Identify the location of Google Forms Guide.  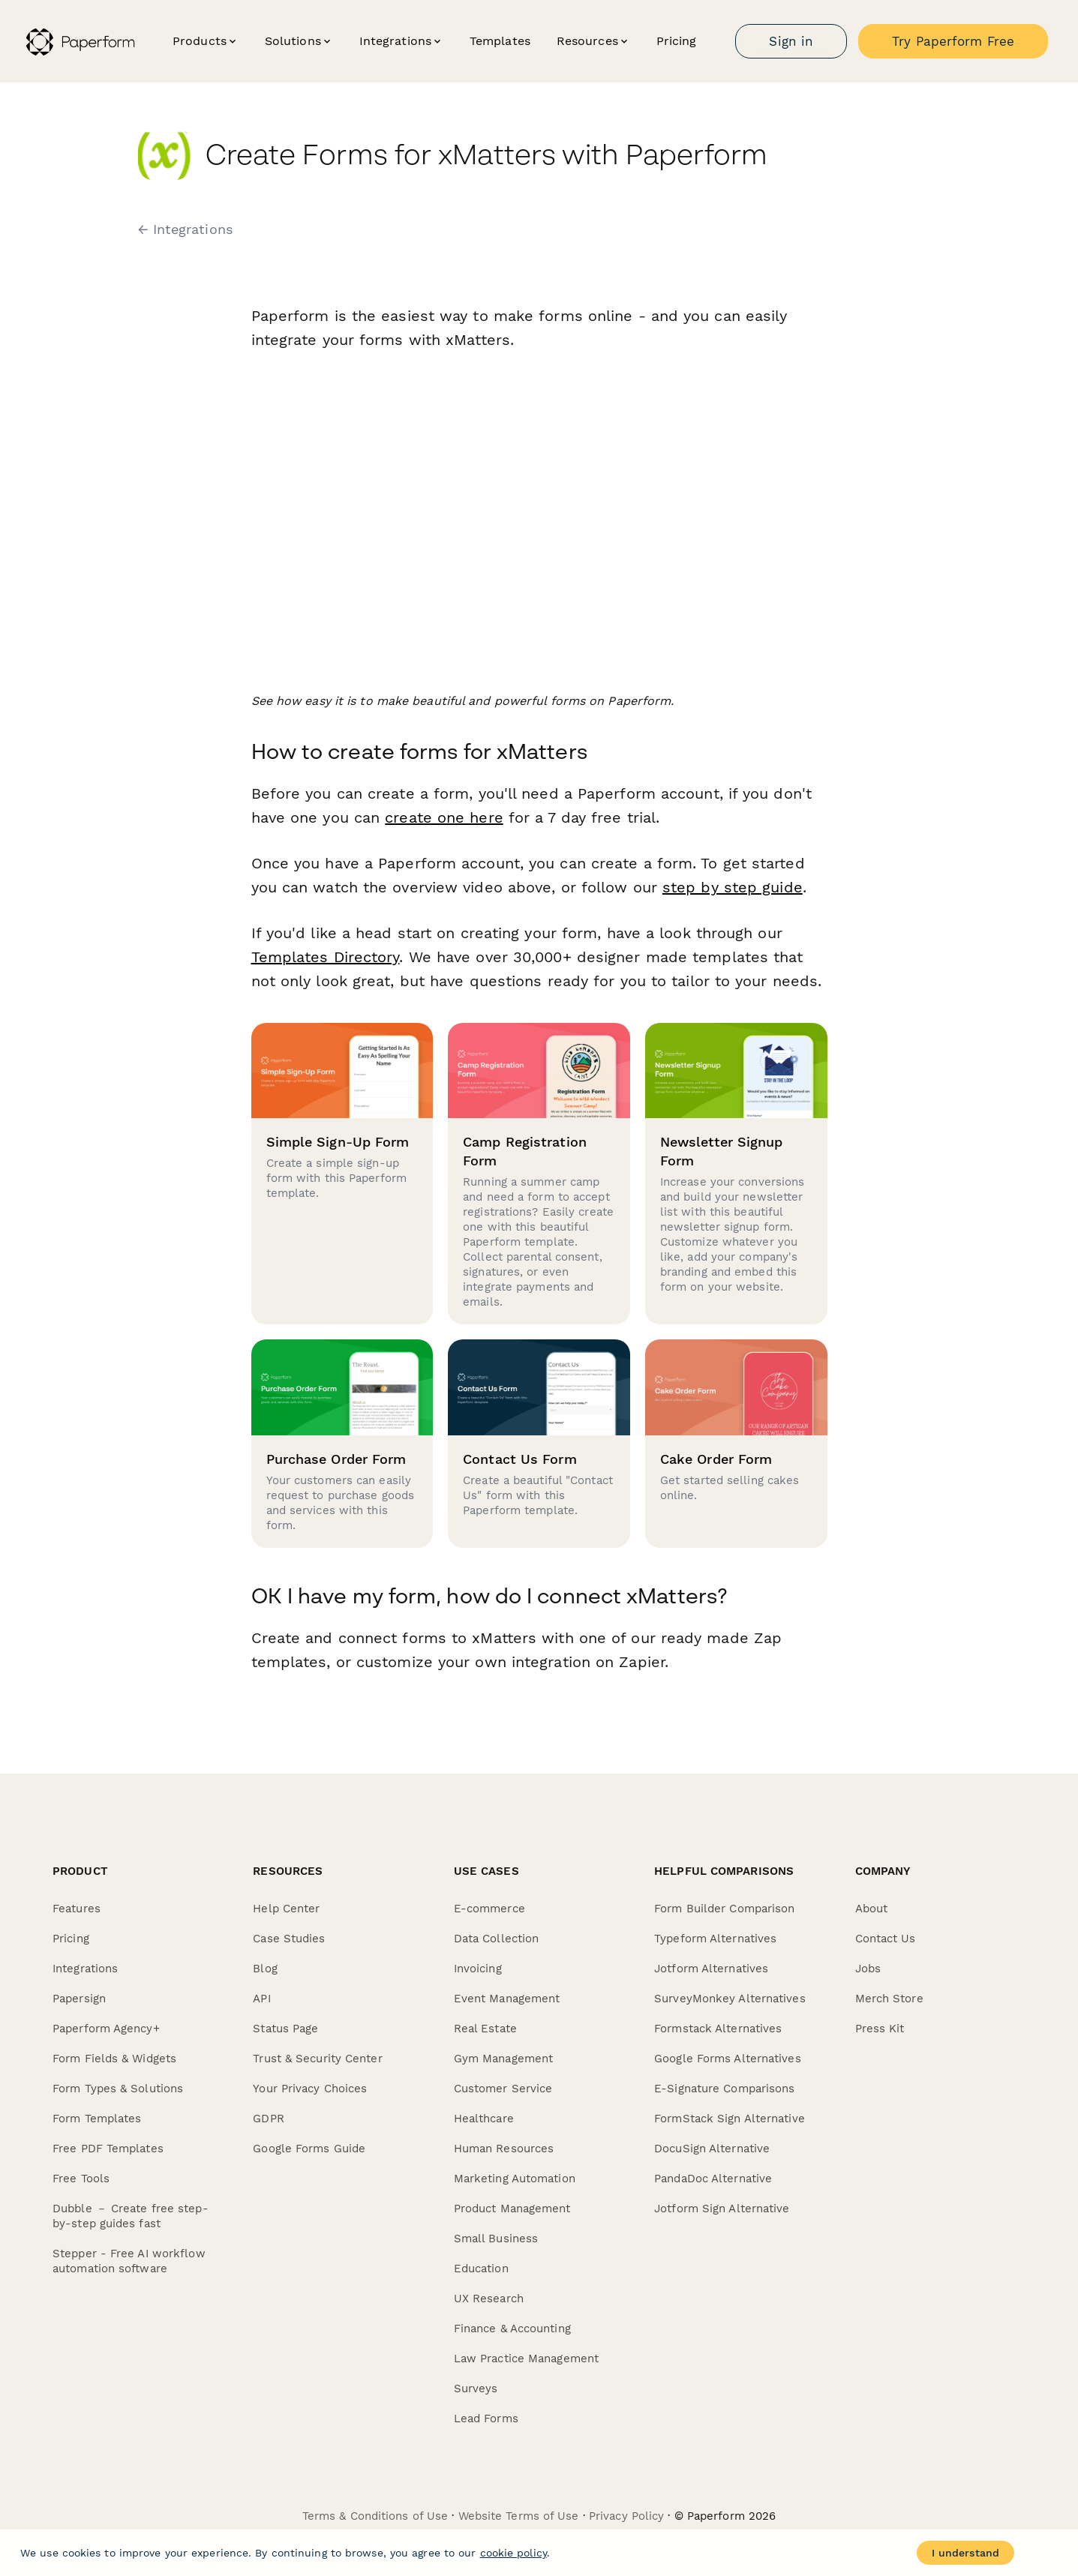
(309, 2148).